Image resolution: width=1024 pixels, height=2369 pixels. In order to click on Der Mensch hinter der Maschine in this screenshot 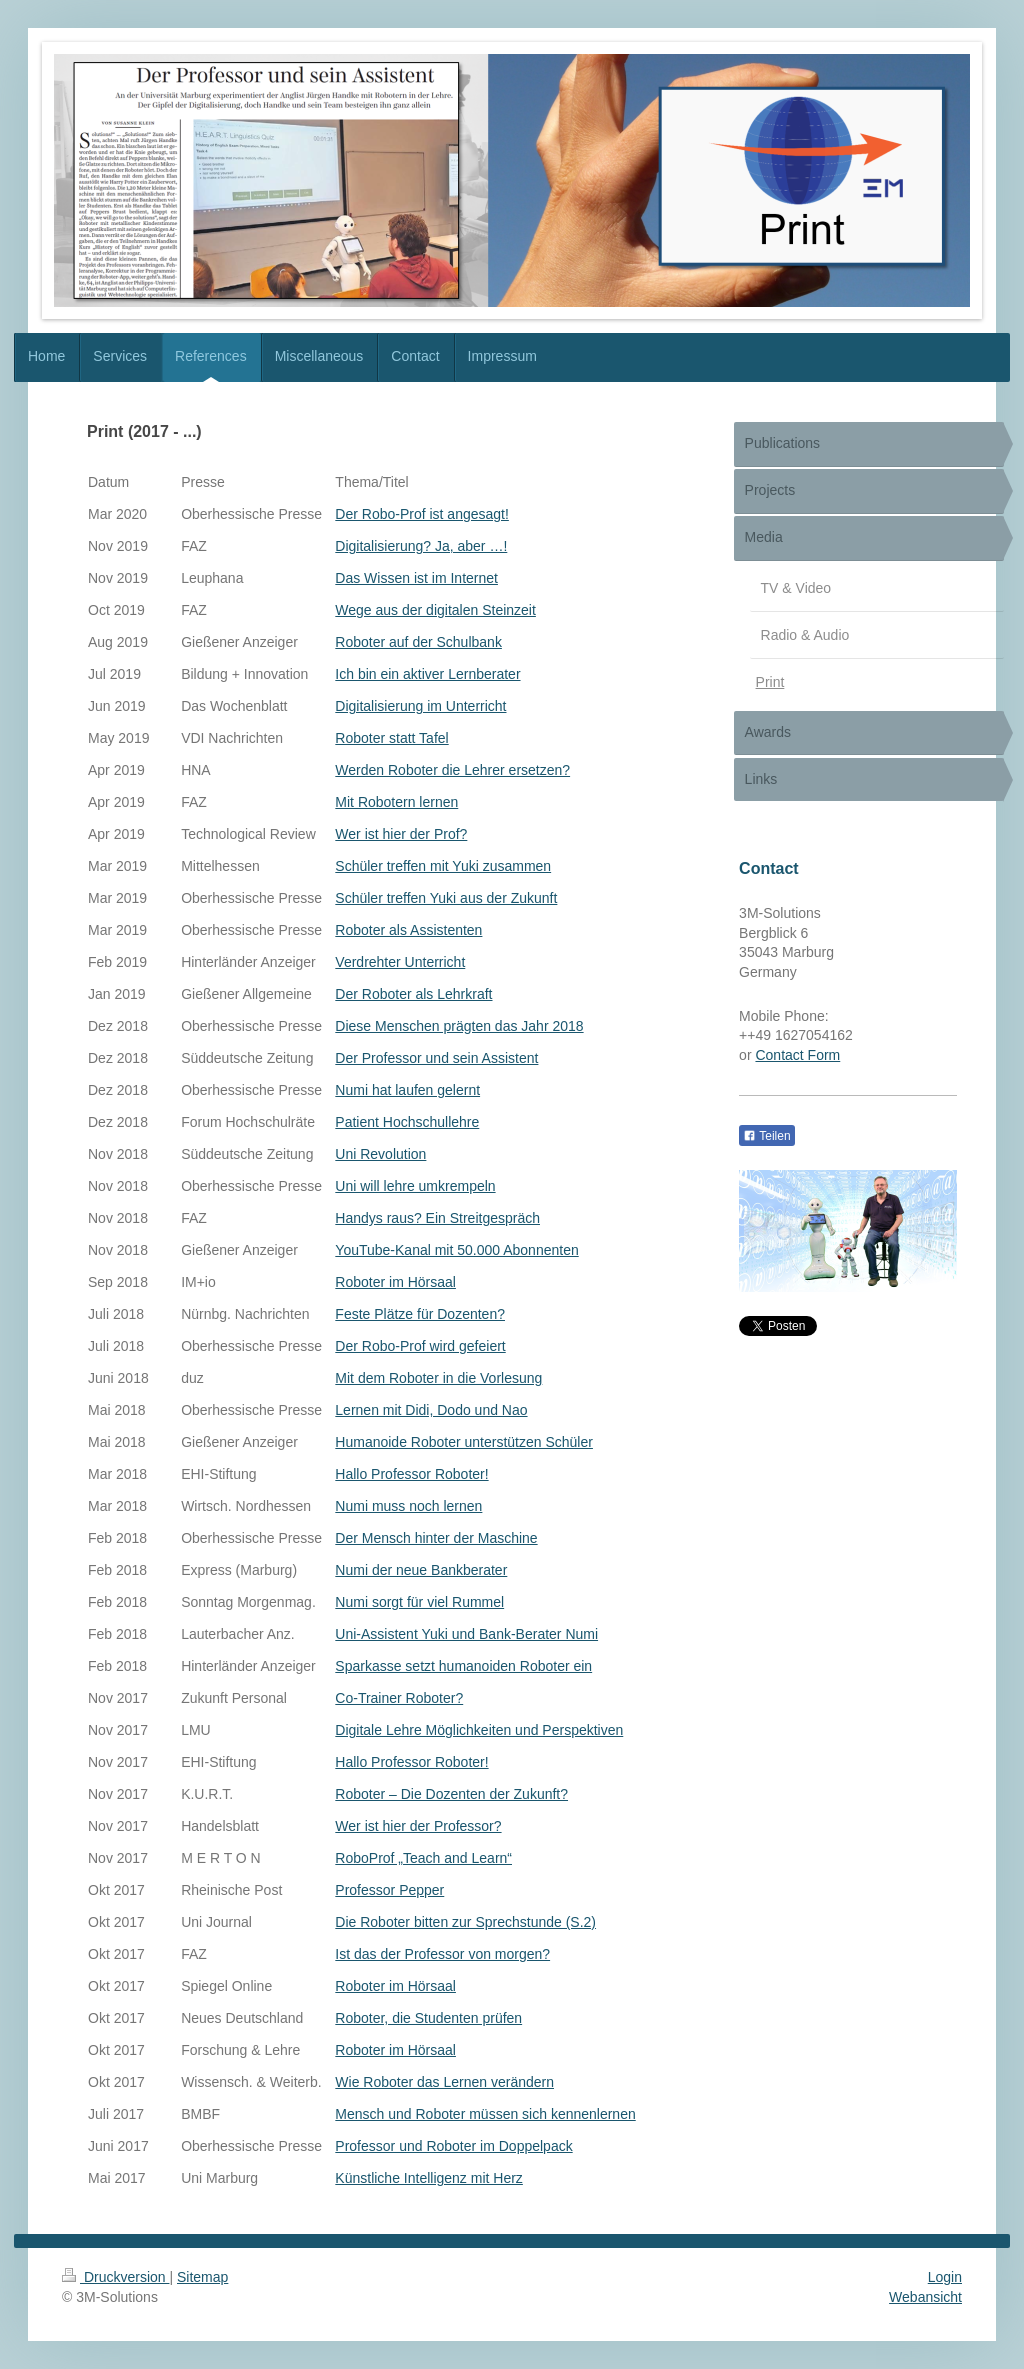, I will do `click(436, 1538)`.